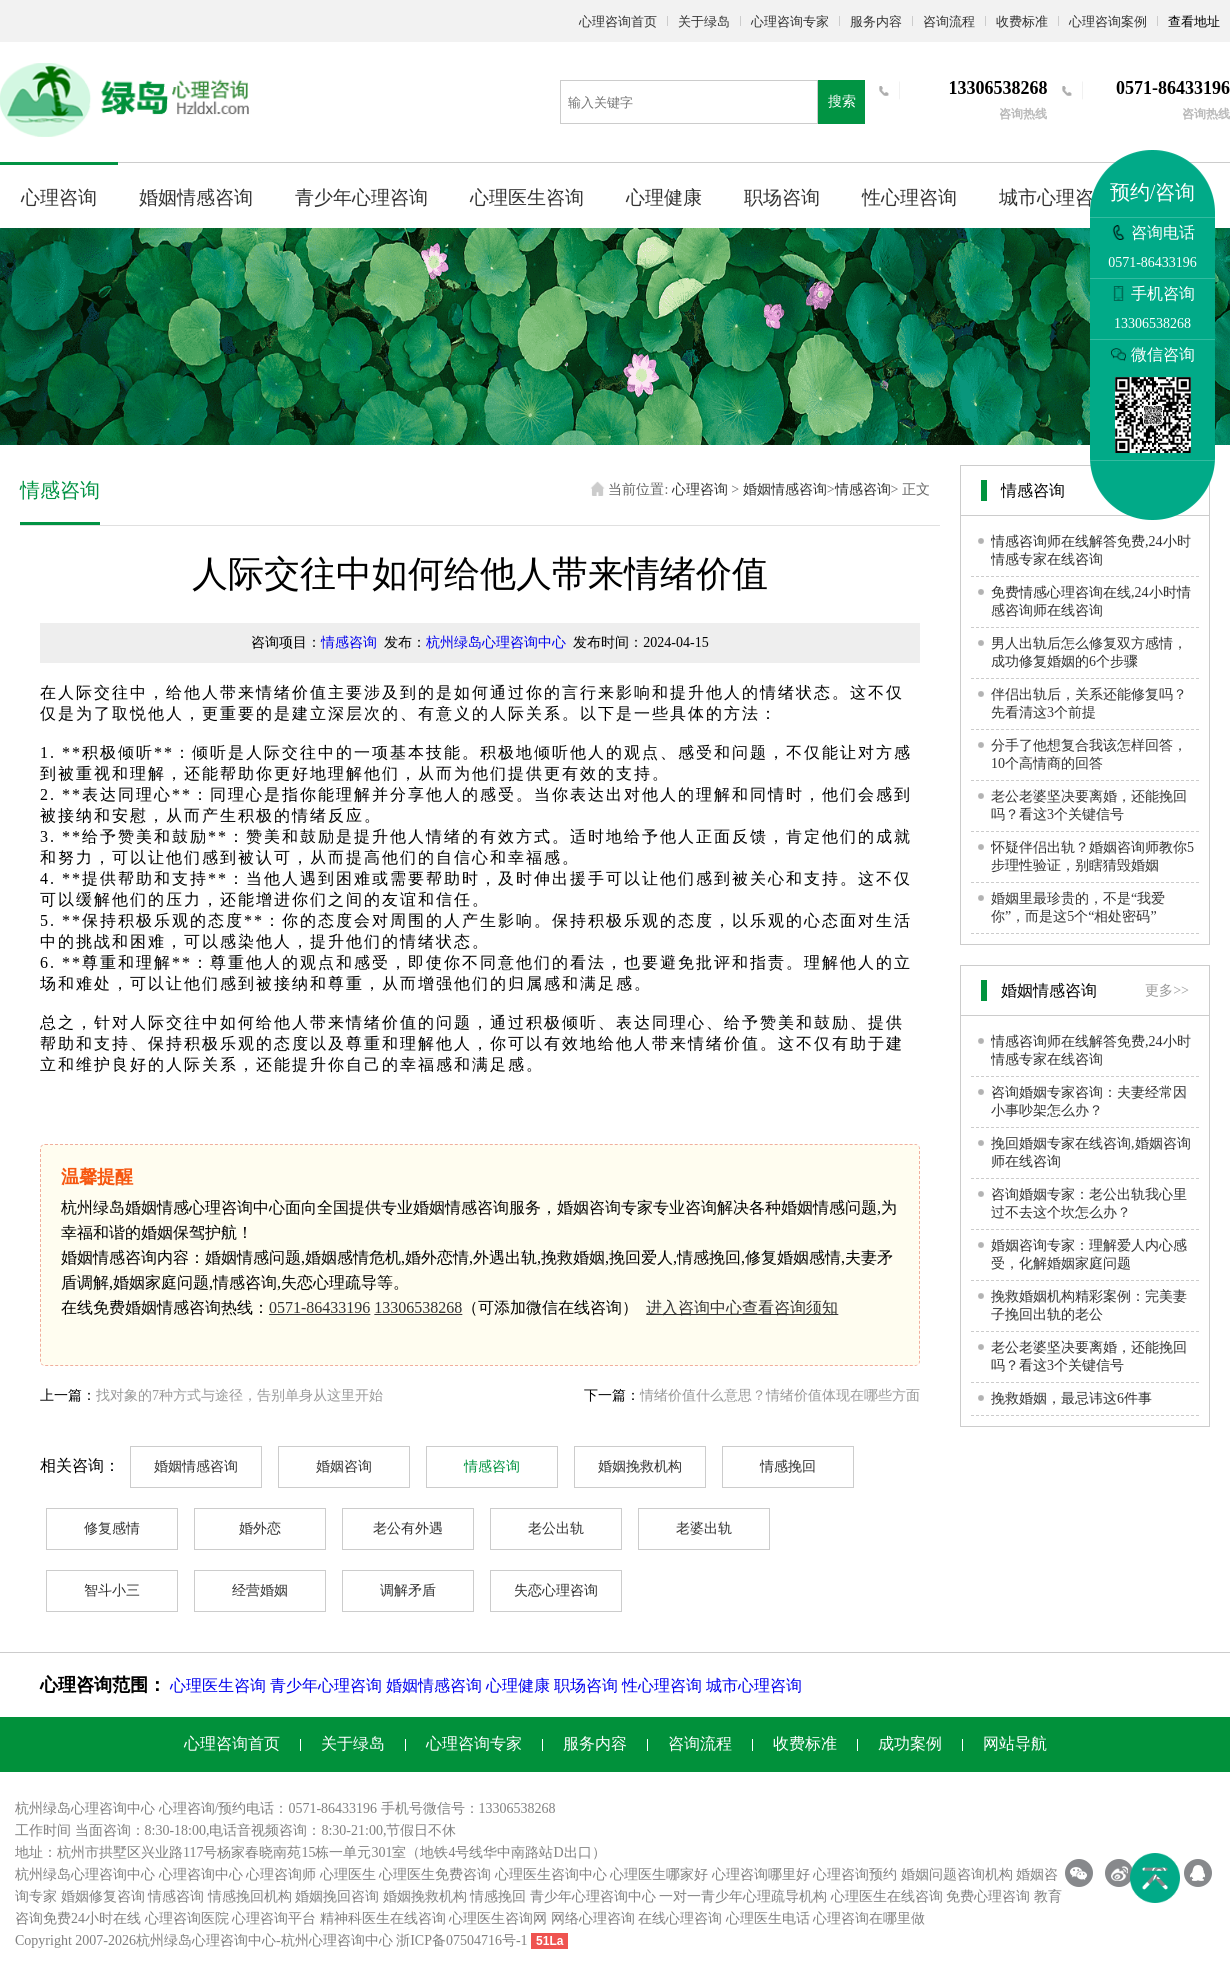 The width and height of the screenshot is (1230, 1977). What do you see at coordinates (250, 1896) in the screenshot?
I see `情感挽回机构` at bounding box center [250, 1896].